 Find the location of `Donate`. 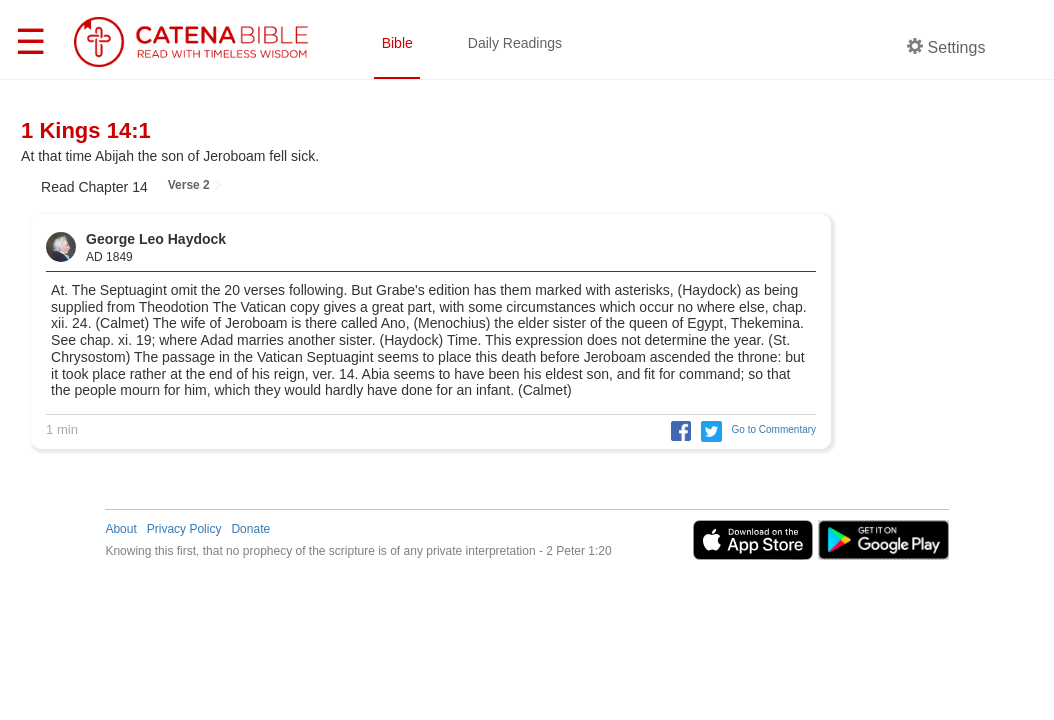

Donate is located at coordinates (250, 529).